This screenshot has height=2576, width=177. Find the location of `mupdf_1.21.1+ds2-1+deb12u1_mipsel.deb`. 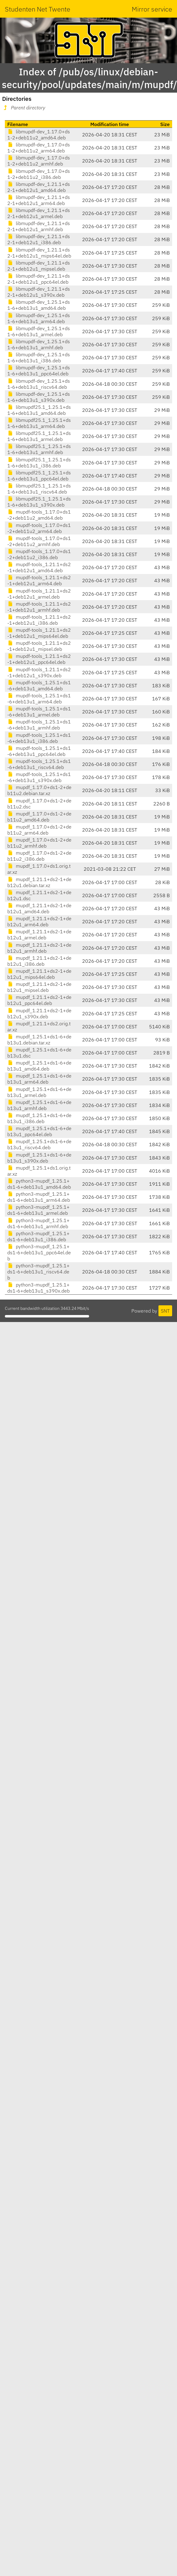

mupdf_1.21.1+ds2-1+deb12u1_mipsel.deb is located at coordinates (39, 987).